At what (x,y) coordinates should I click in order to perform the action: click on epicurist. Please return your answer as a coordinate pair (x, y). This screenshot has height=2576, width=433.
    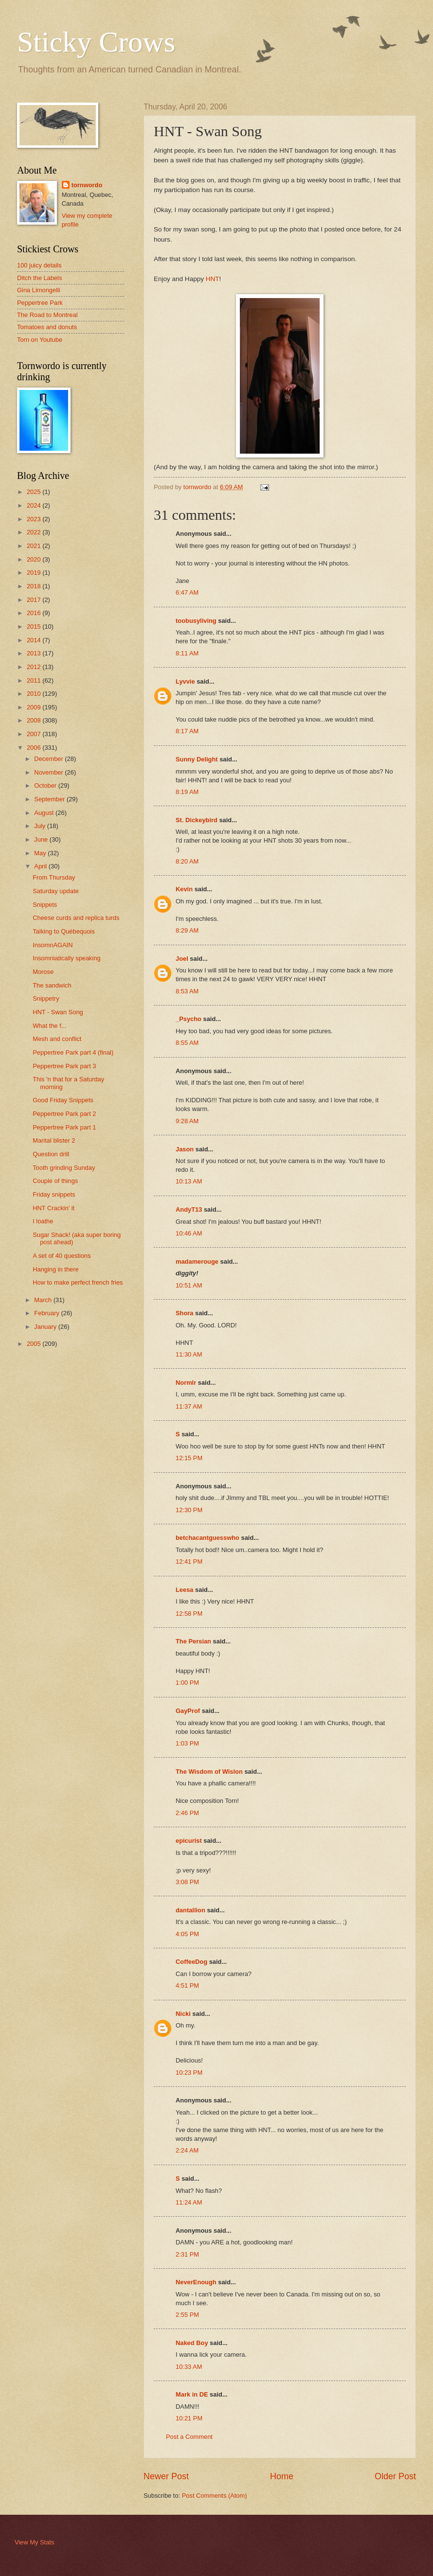
    Looking at the image, I should click on (189, 1840).